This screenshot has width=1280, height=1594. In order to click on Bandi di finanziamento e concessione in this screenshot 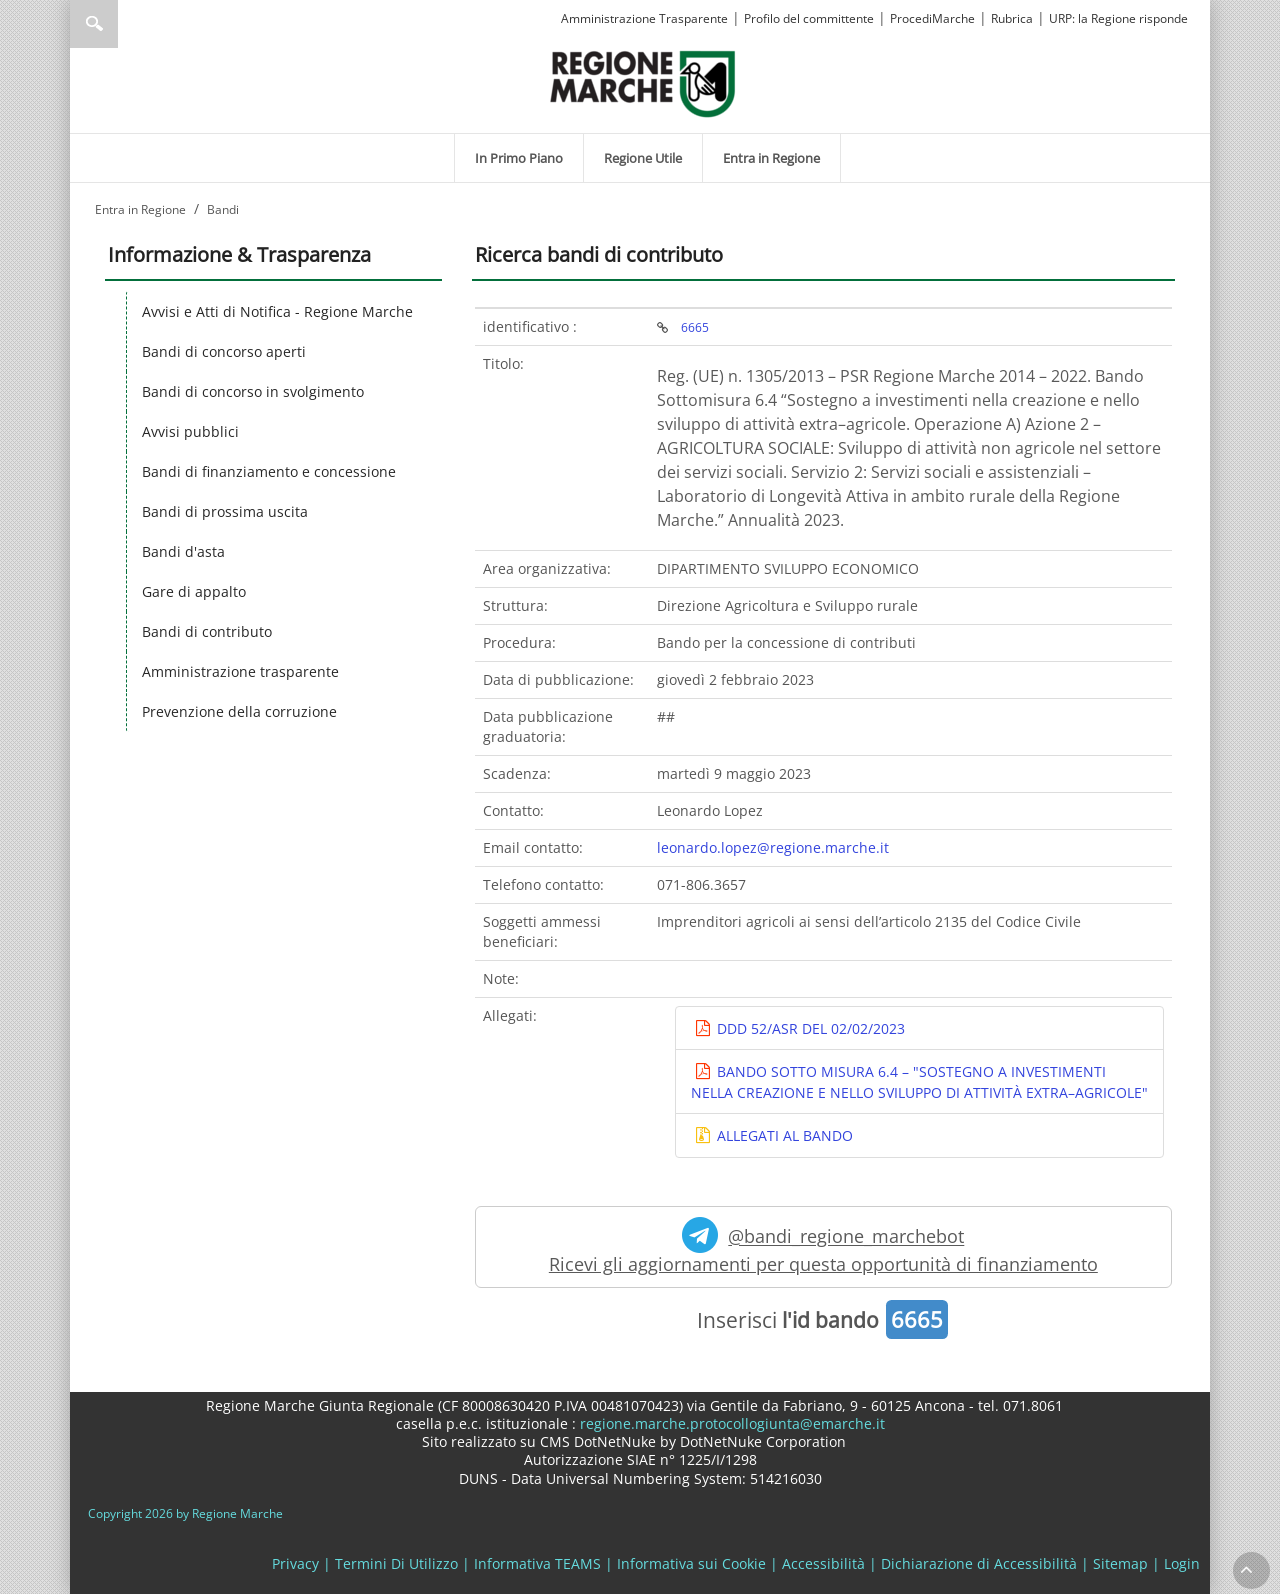, I will do `click(269, 471)`.